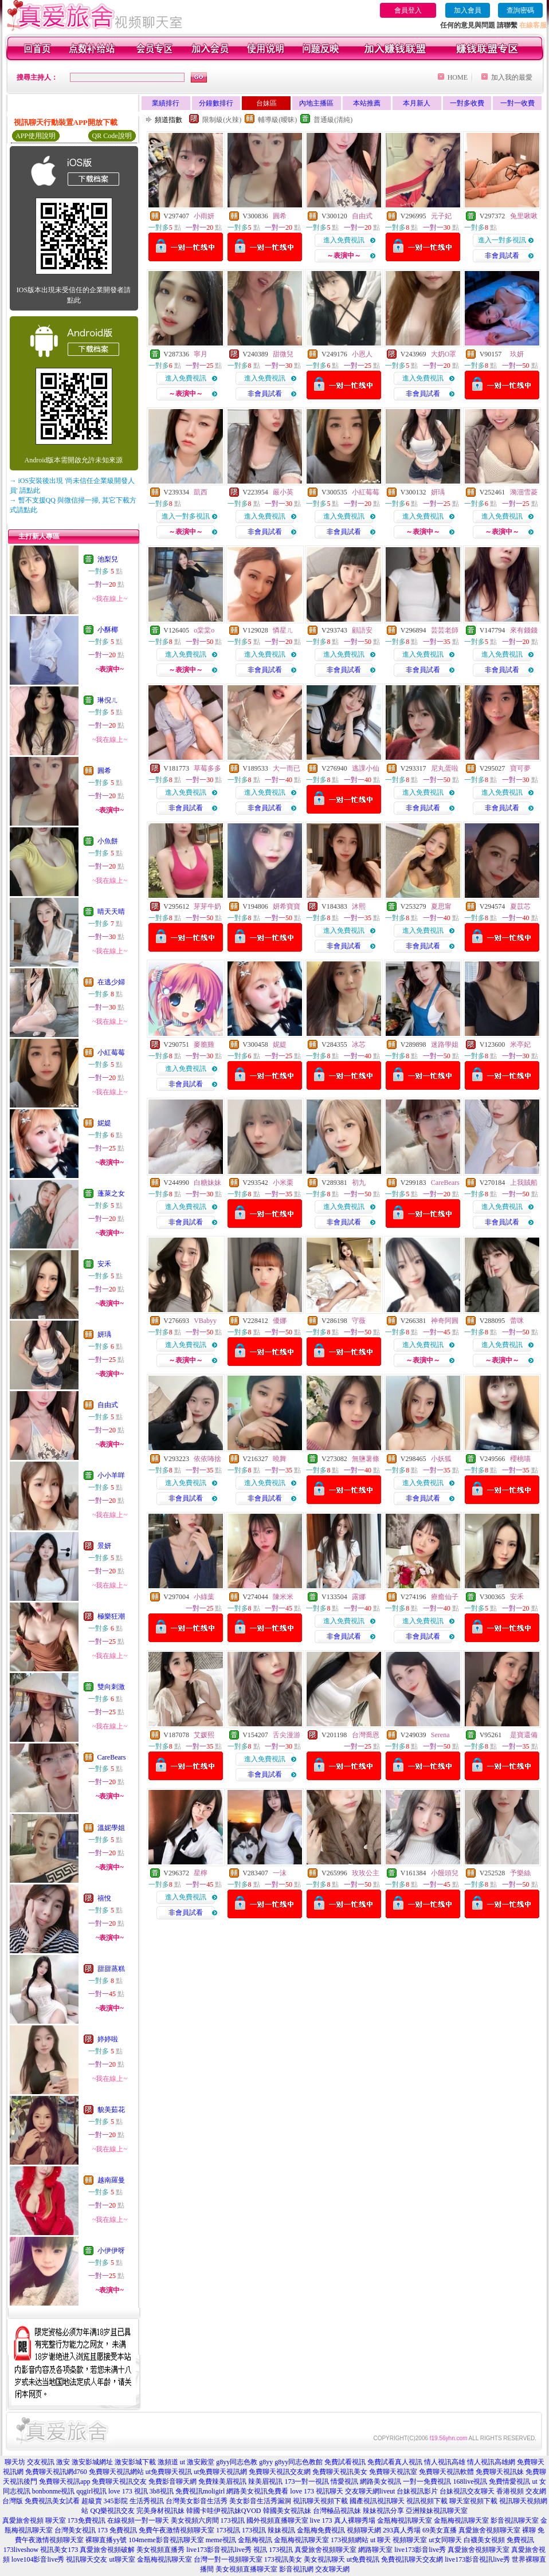  What do you see at coordinates (104, 1898) in the screenshot?
I see `禧悅` at bounding box center [104, 1898].